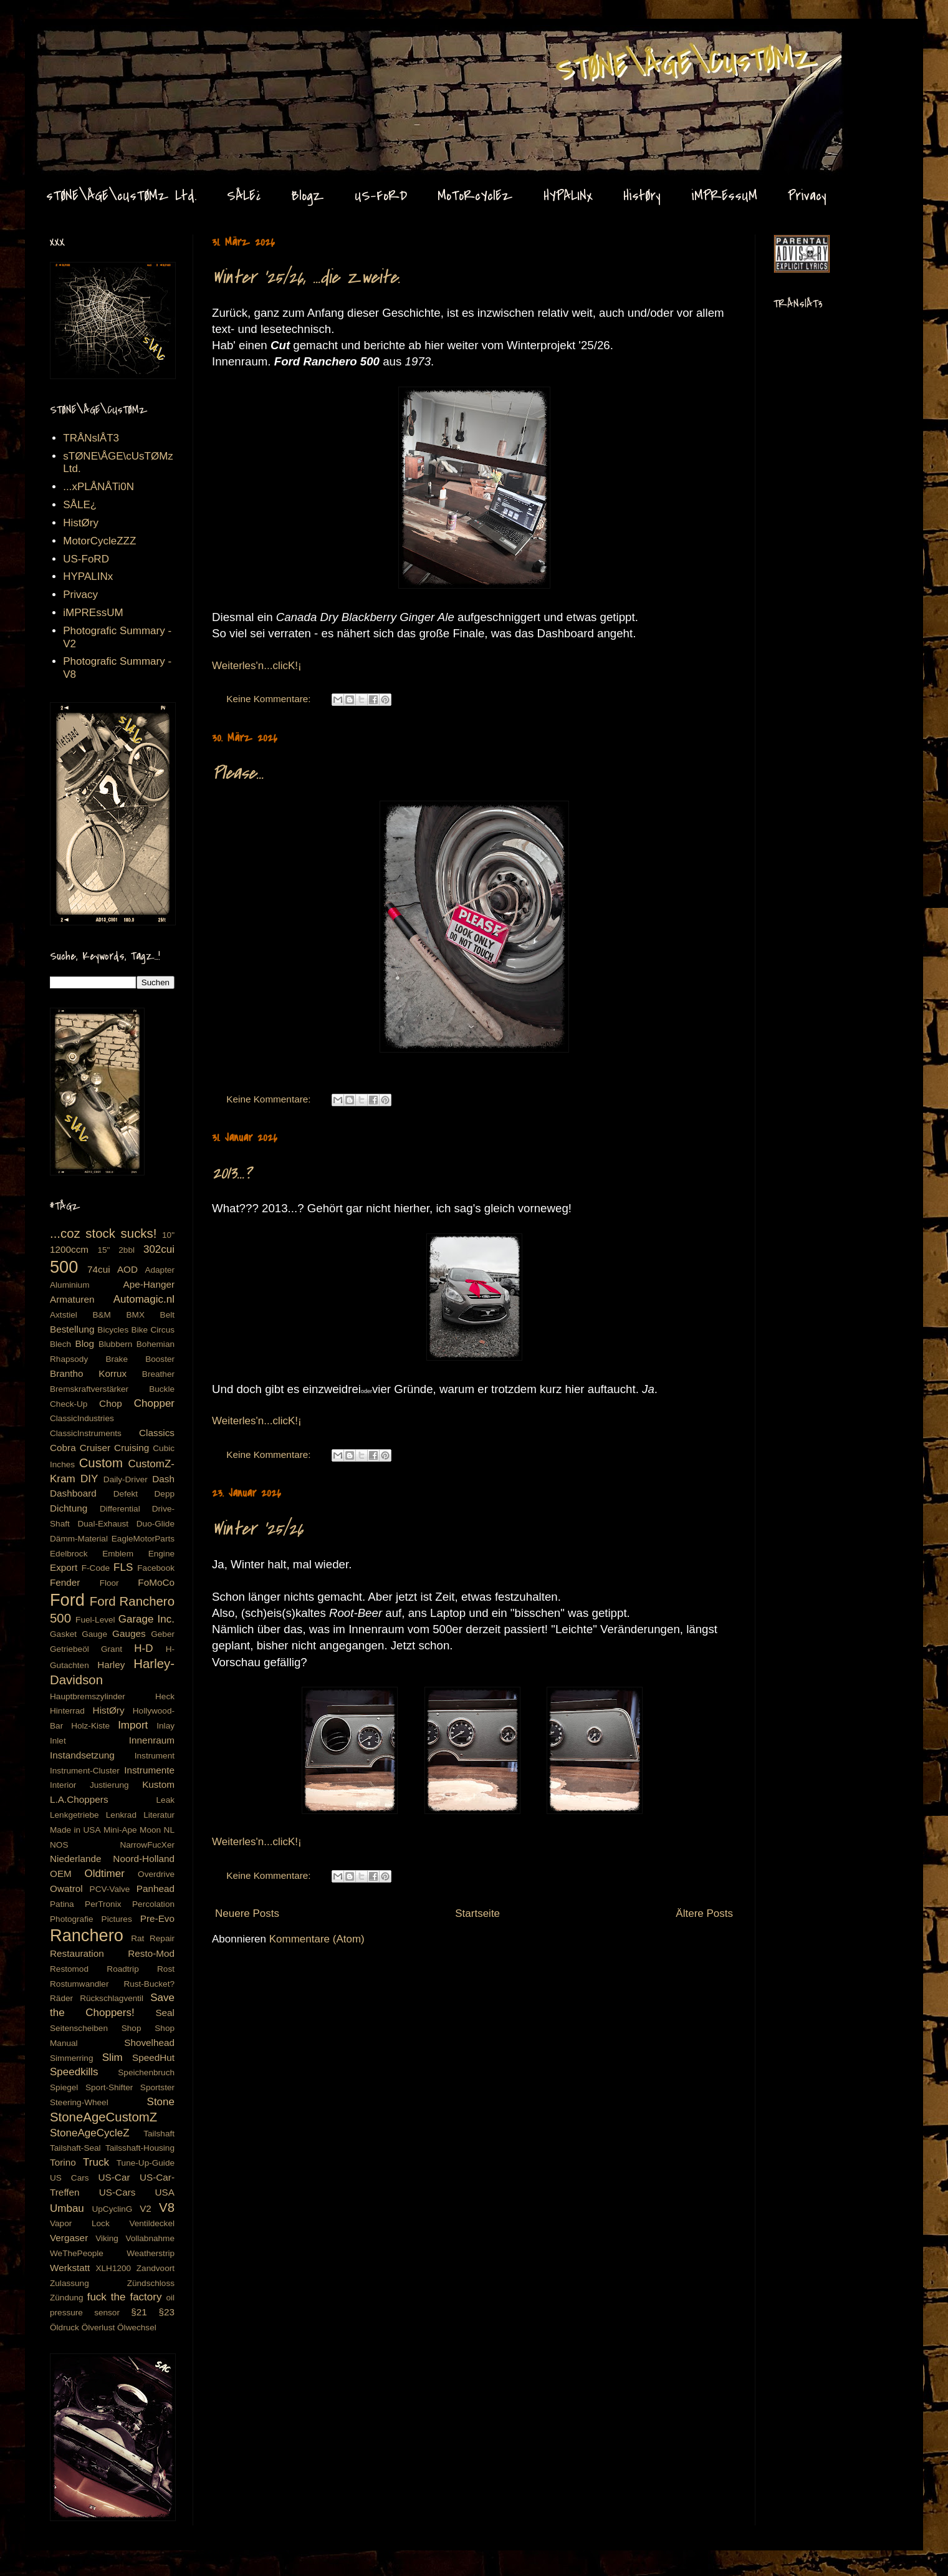 Image resolution: width=948 pixels, height=2576 pixels. Describe the element at coordinates (63, 2162) in the screenshot. I see `Torino` at that location.